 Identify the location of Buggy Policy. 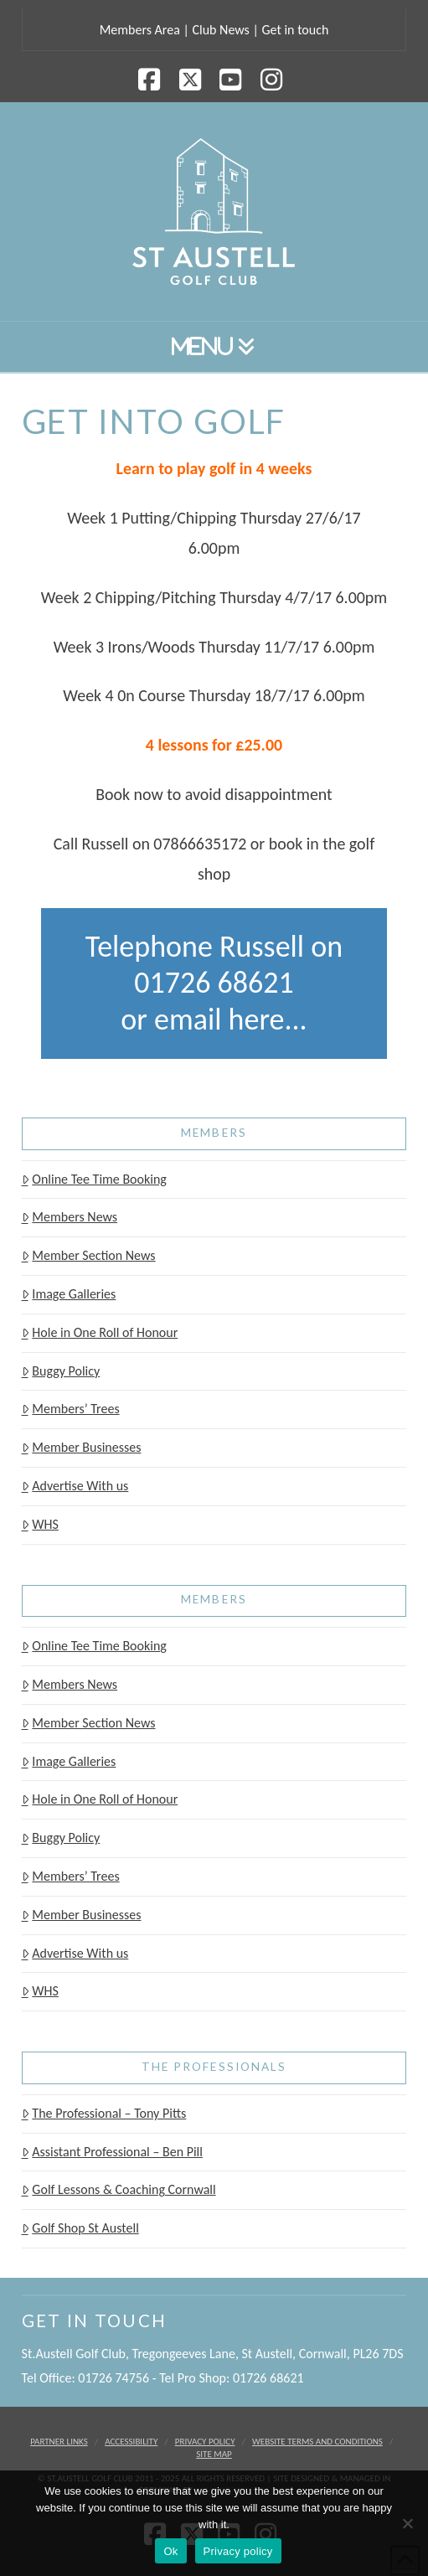
(61, 1371).